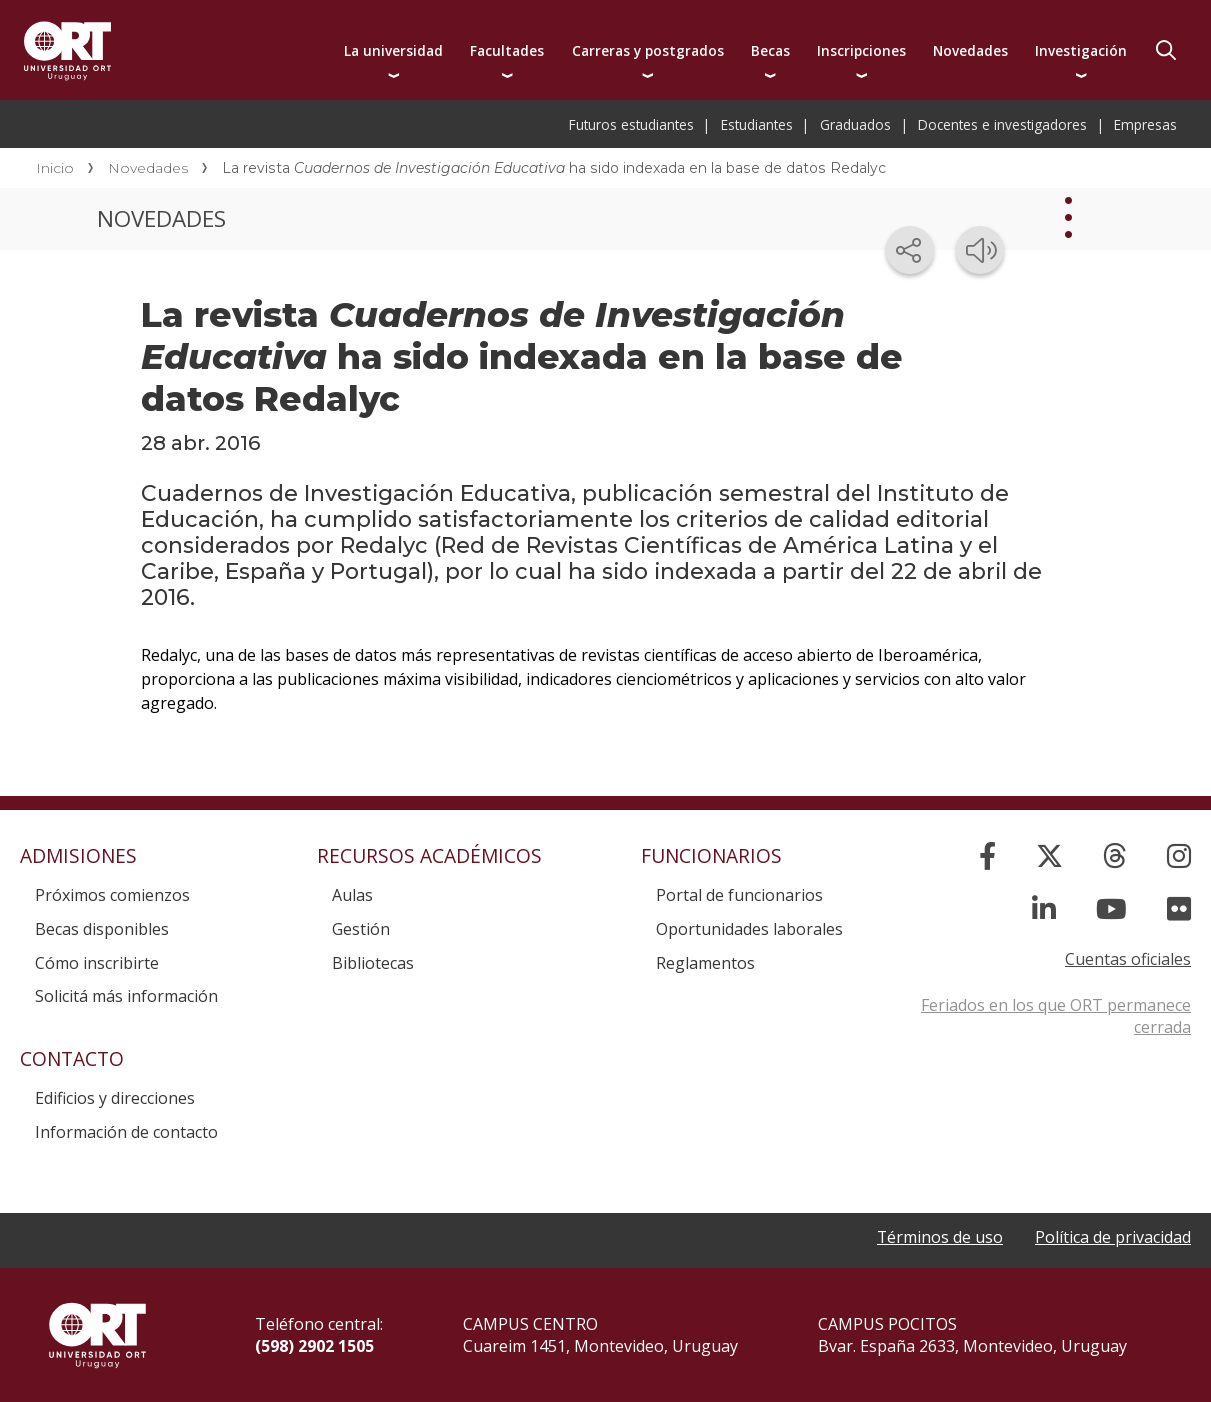 This screenshot has height=1402, width=1211. Describe the element at coordinates (126, 996) in the screenshot. I see `Solicitá más información` at that location.